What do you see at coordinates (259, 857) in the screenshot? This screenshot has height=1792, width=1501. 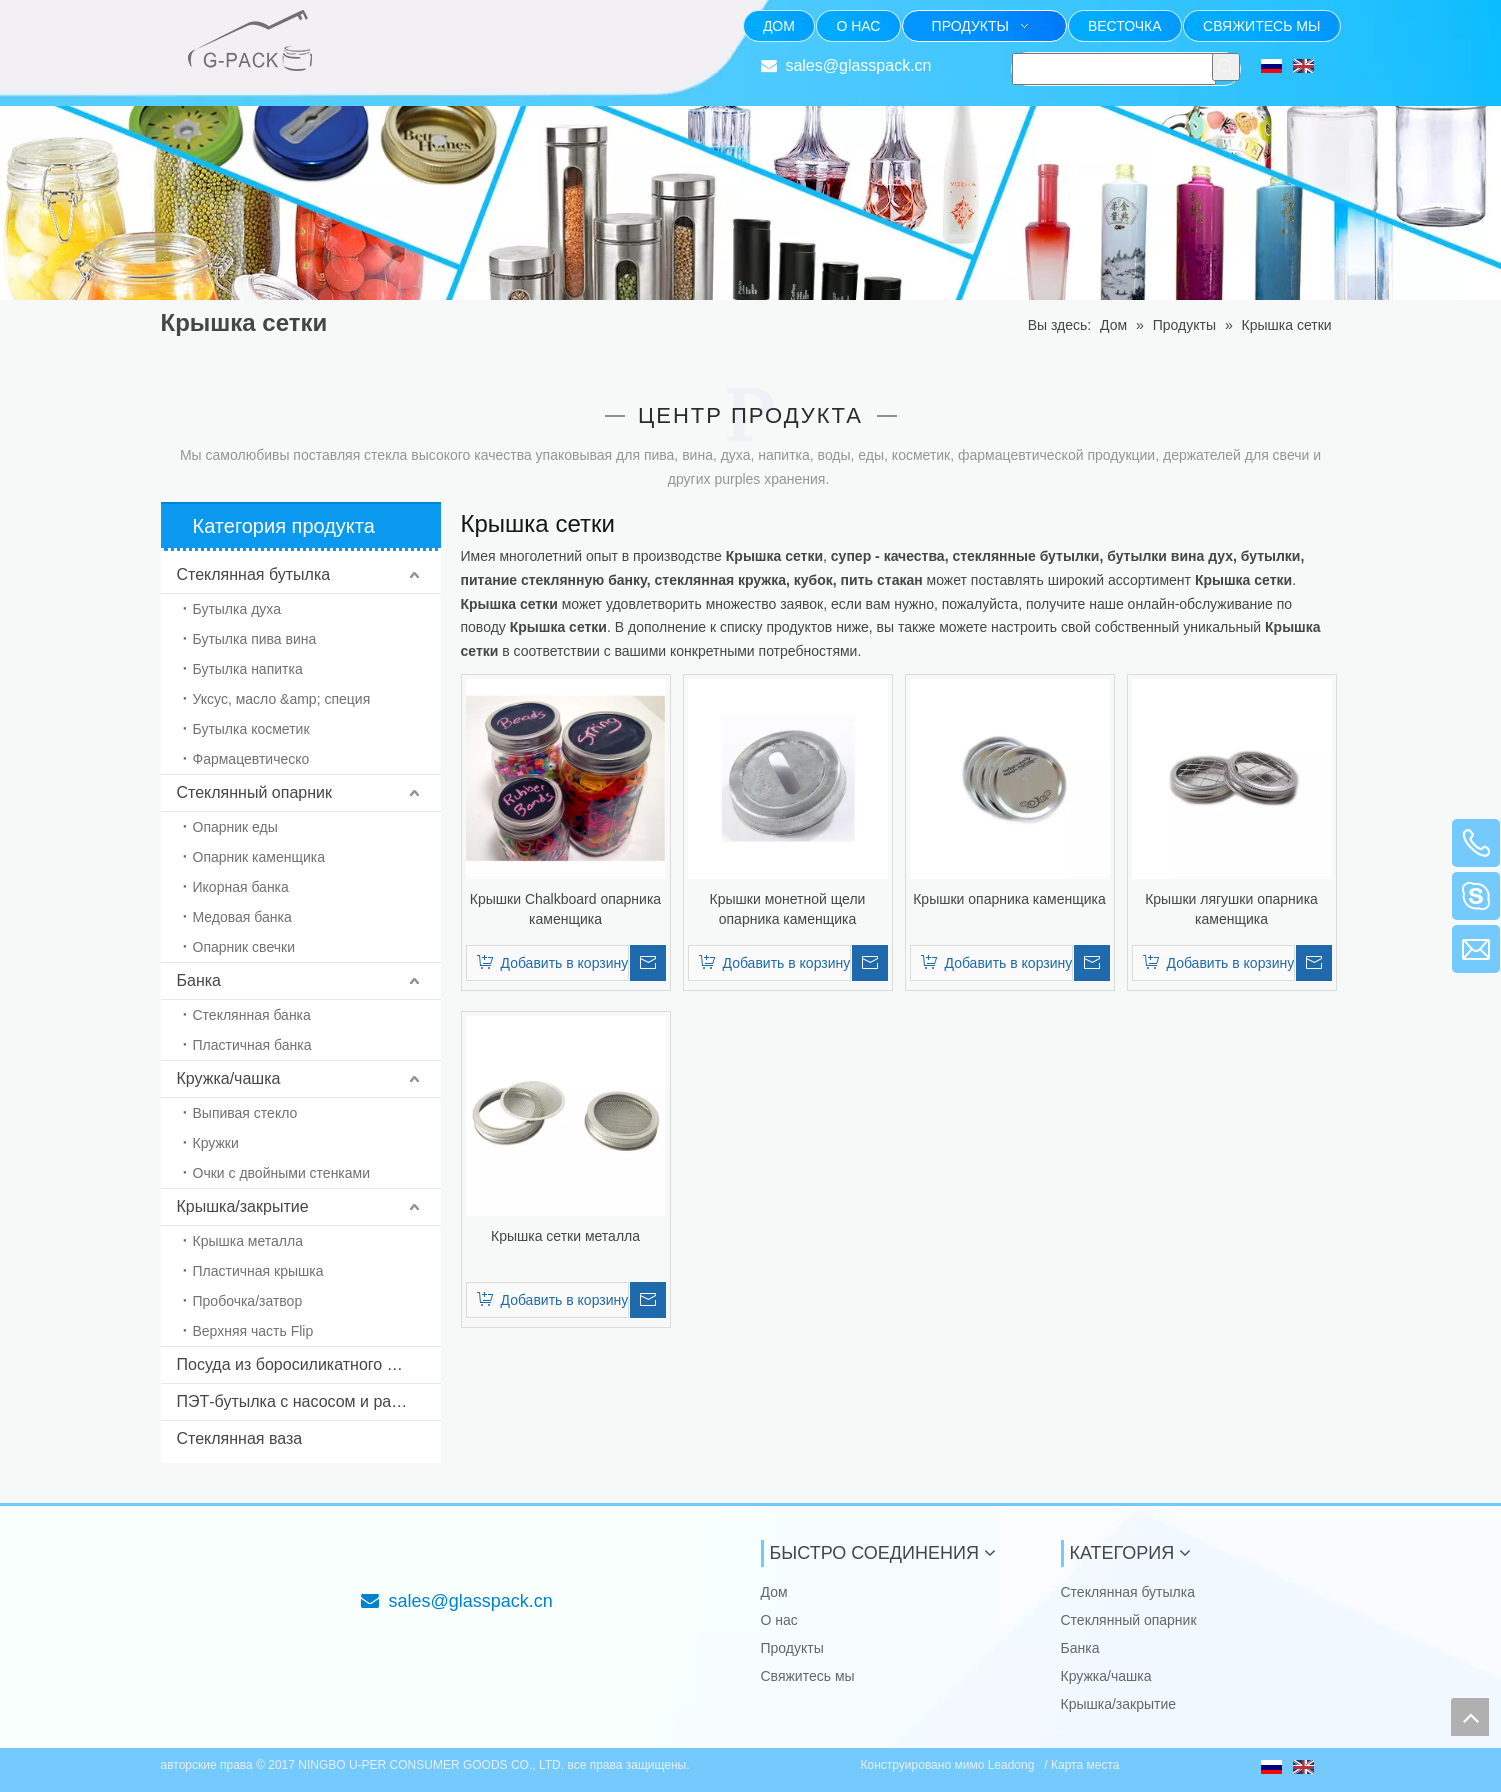 I see `Опарник каменщика` at bounding box center [259, 857].